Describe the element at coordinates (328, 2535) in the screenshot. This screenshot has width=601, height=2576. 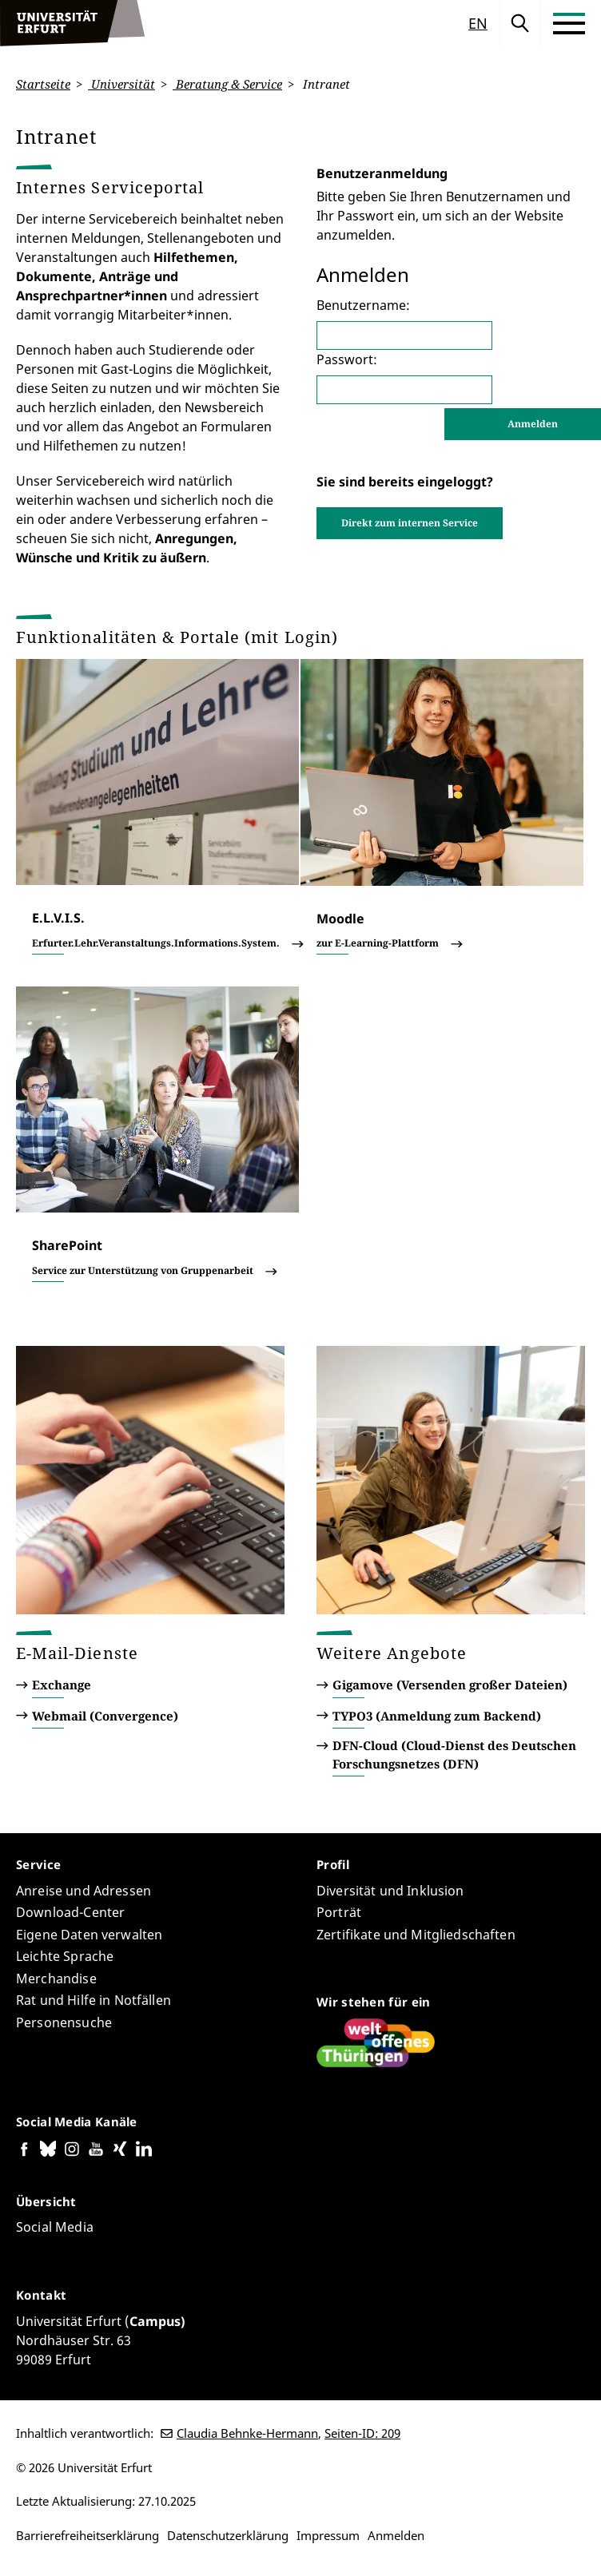
I see `Impressum` at that location.